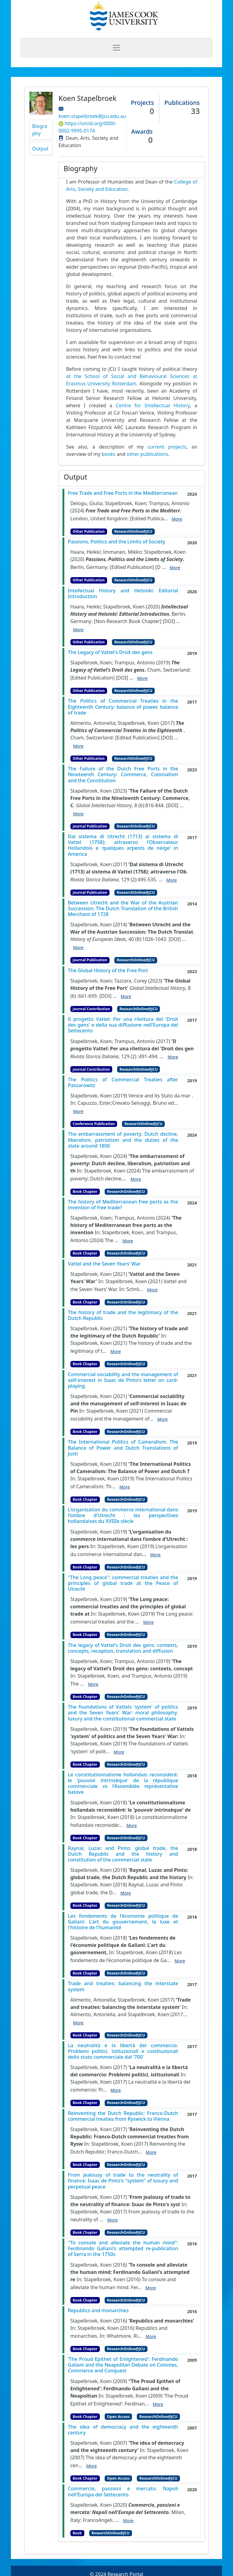 The height and width of the screenshot is (2576, 233). What do you see at coordinates (109, 454) in the screenshot?
I see `books` at bounding box center [109, 454].